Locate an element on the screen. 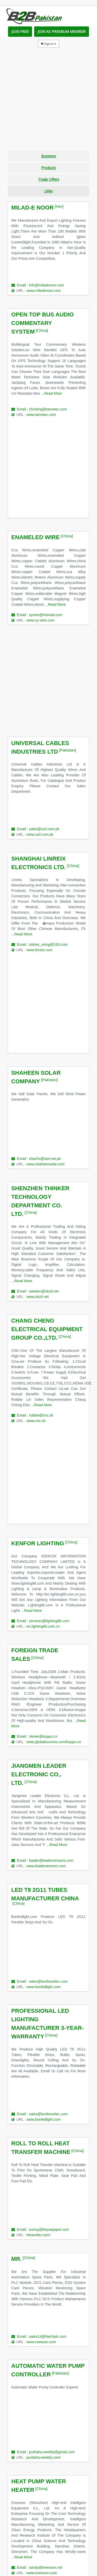 The height and width of the screenshot is (2576, 97). ...Read More is located at coordinates (51, 393).